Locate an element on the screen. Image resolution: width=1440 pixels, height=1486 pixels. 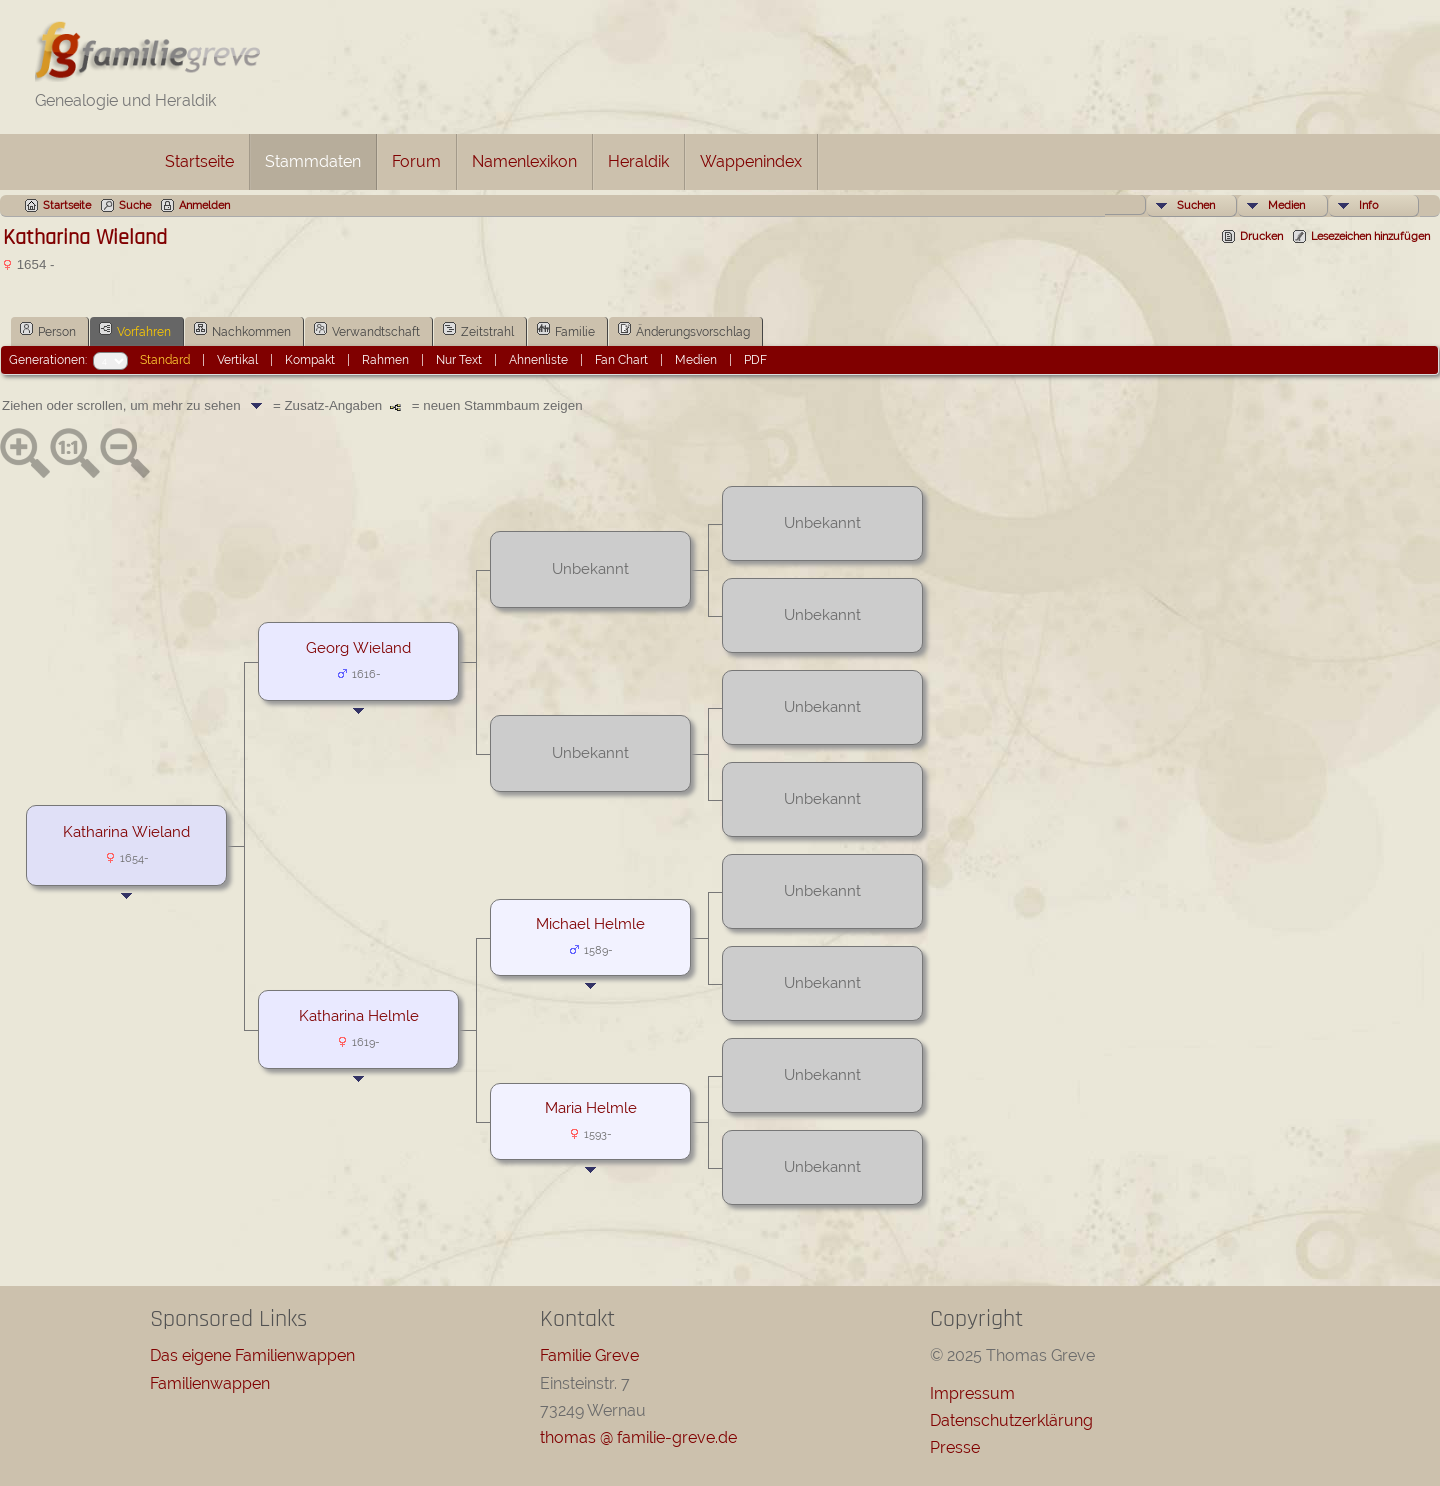
Datenschutzerklärung is located at coordinates (1011, 1420).